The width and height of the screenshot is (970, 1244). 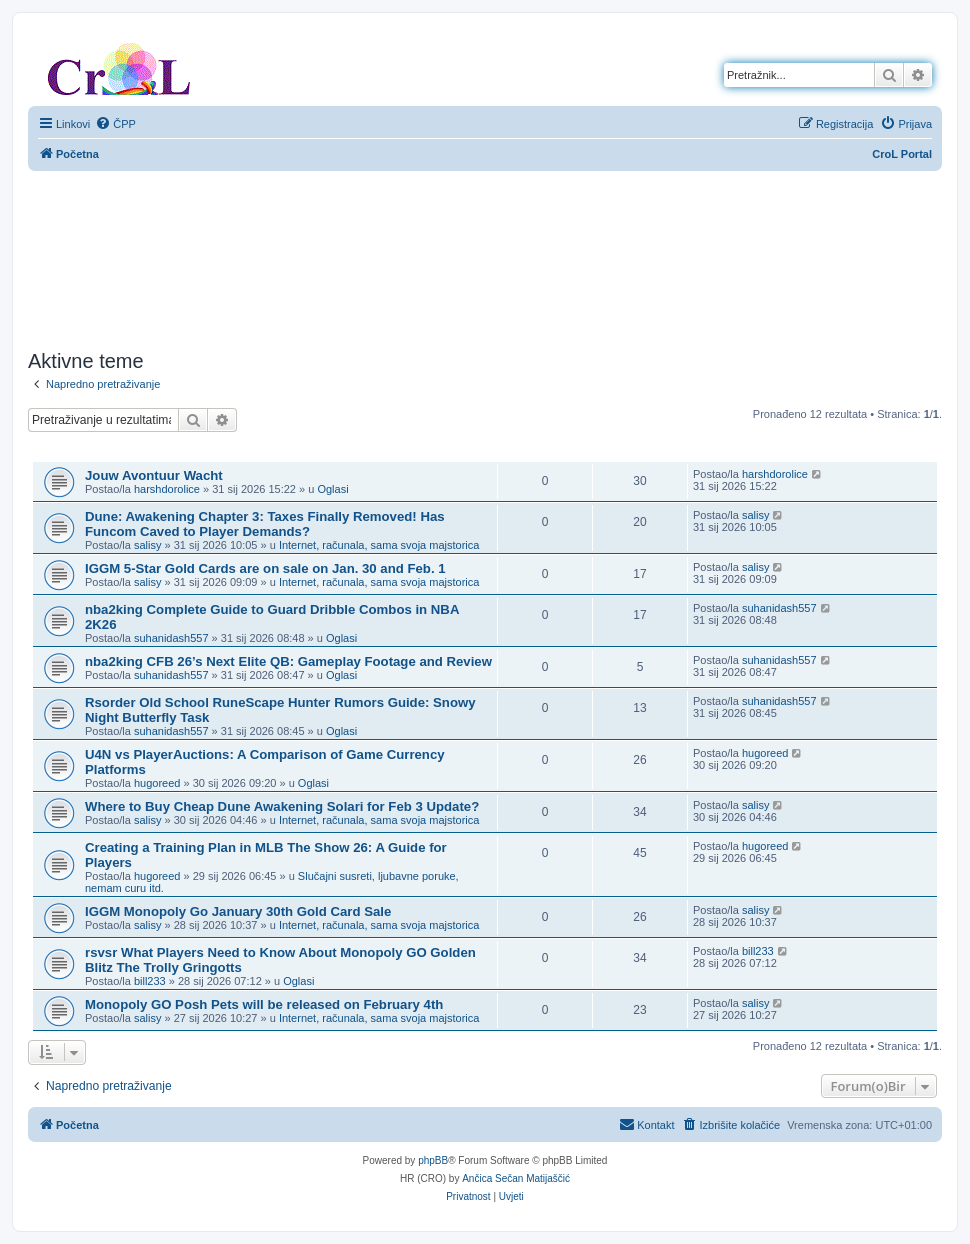 I want to click on Where to Buy Cheap Dune Awakening Solari for Feb 3 Update?, so click(x=282, y=806).